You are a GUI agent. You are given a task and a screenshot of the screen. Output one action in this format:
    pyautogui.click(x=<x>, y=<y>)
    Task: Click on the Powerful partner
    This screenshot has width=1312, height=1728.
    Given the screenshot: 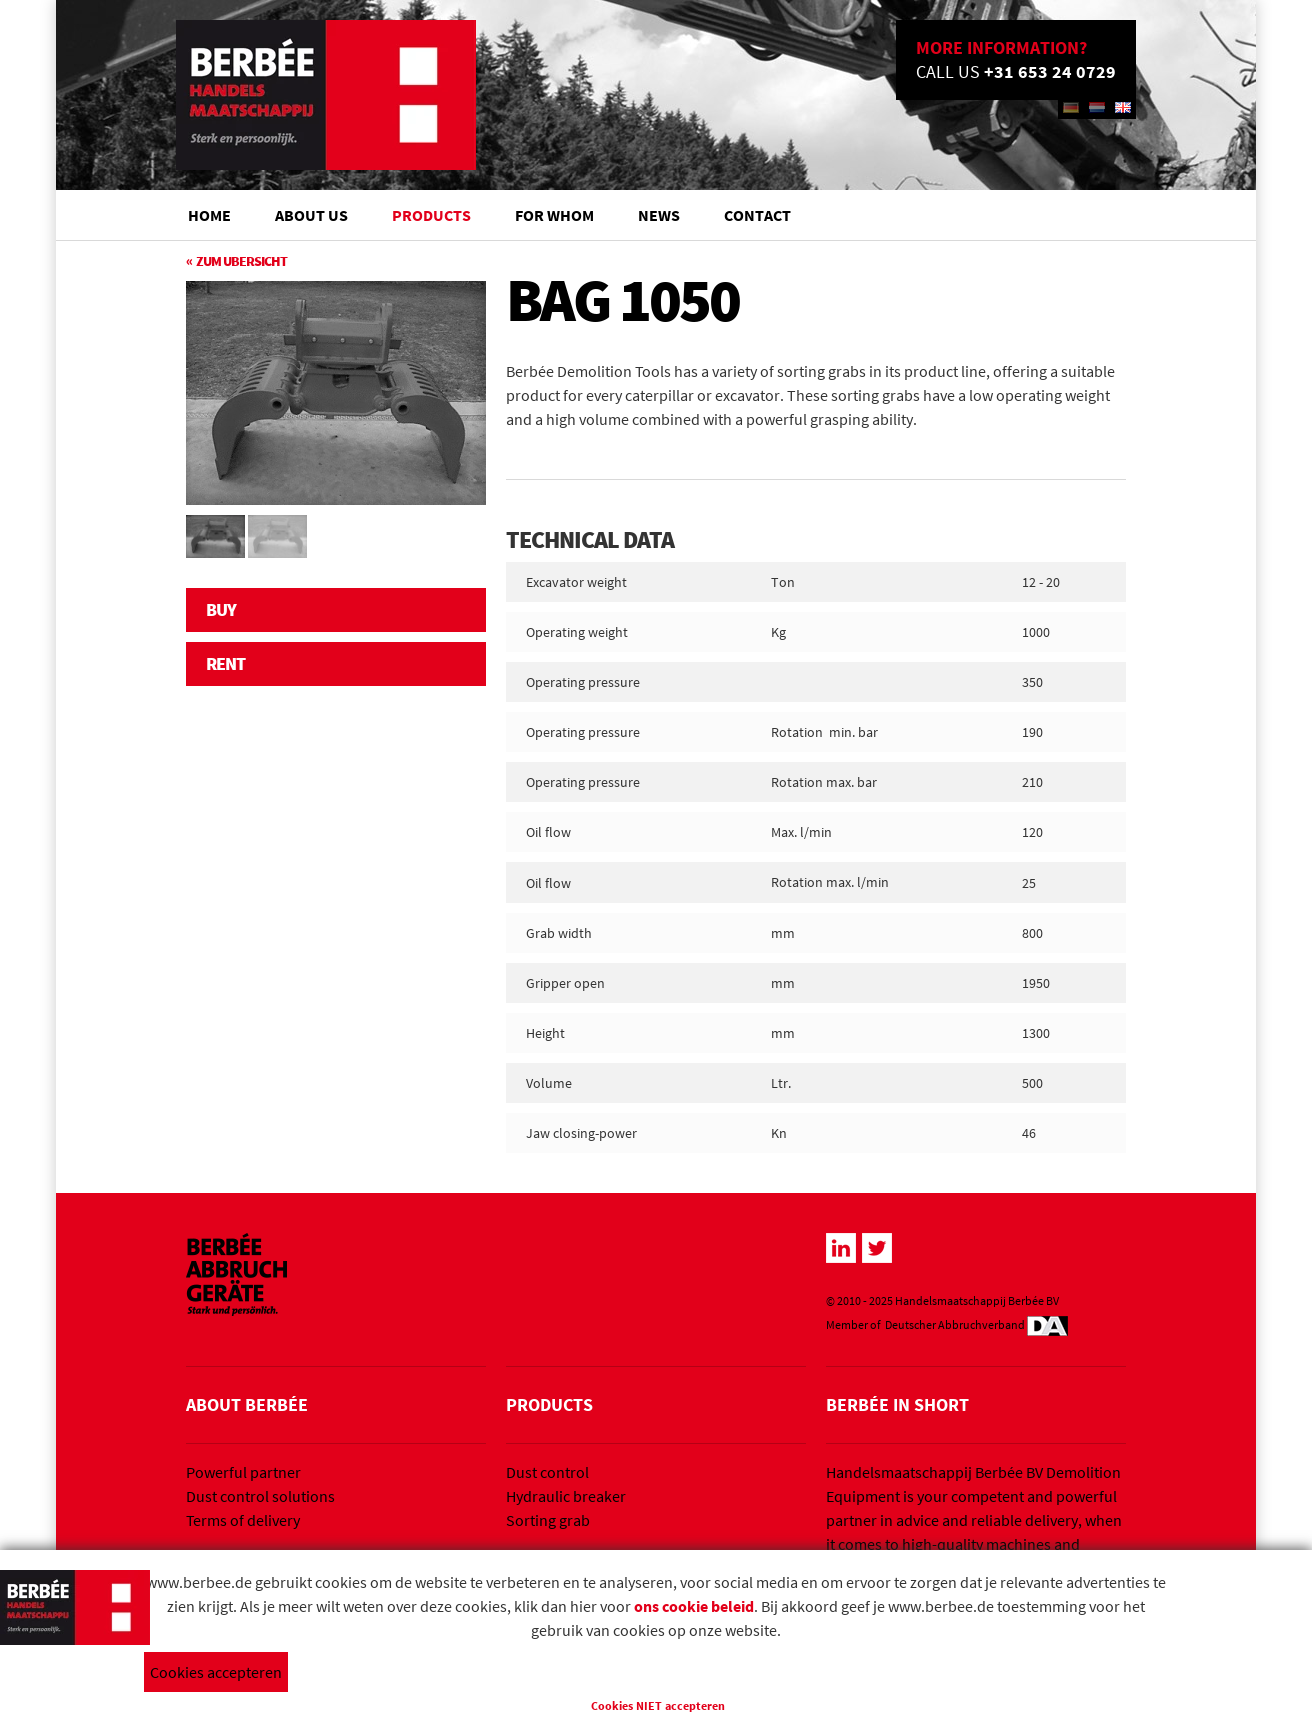 What is the action you would take?
    pyautogui.click(x=243, y=1472)
    